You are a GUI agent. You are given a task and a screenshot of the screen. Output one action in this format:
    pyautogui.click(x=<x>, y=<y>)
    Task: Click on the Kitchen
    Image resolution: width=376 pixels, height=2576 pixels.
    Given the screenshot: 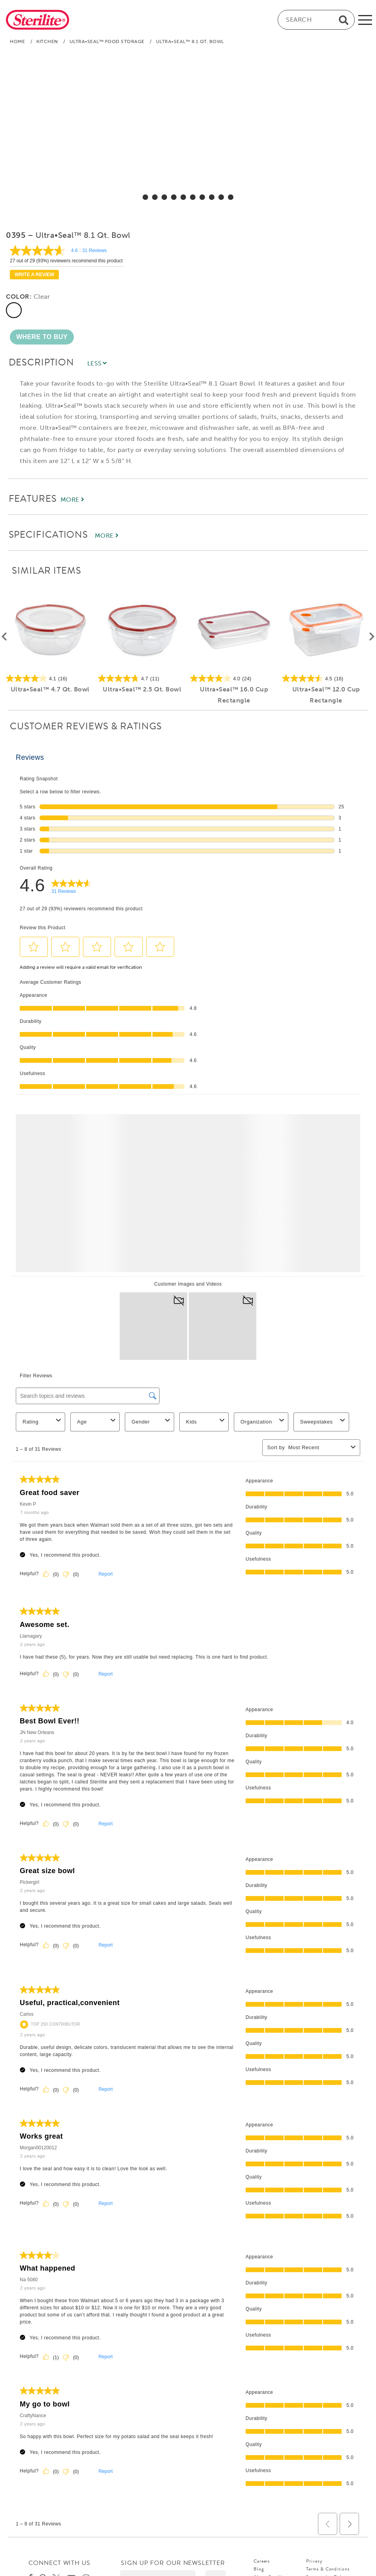 What is the action you would take?
    pyautogui.click(x=47, y=41)
    